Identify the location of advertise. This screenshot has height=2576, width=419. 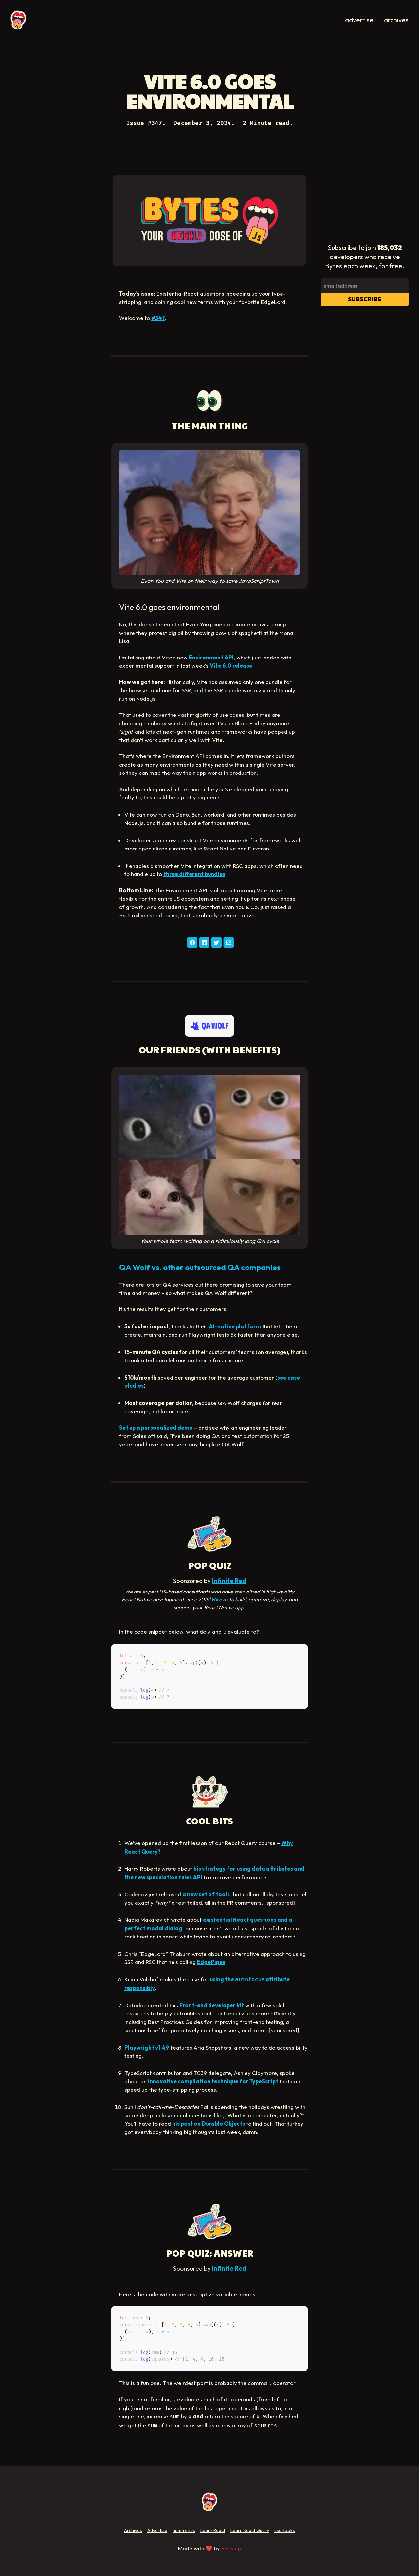
(359, 20).